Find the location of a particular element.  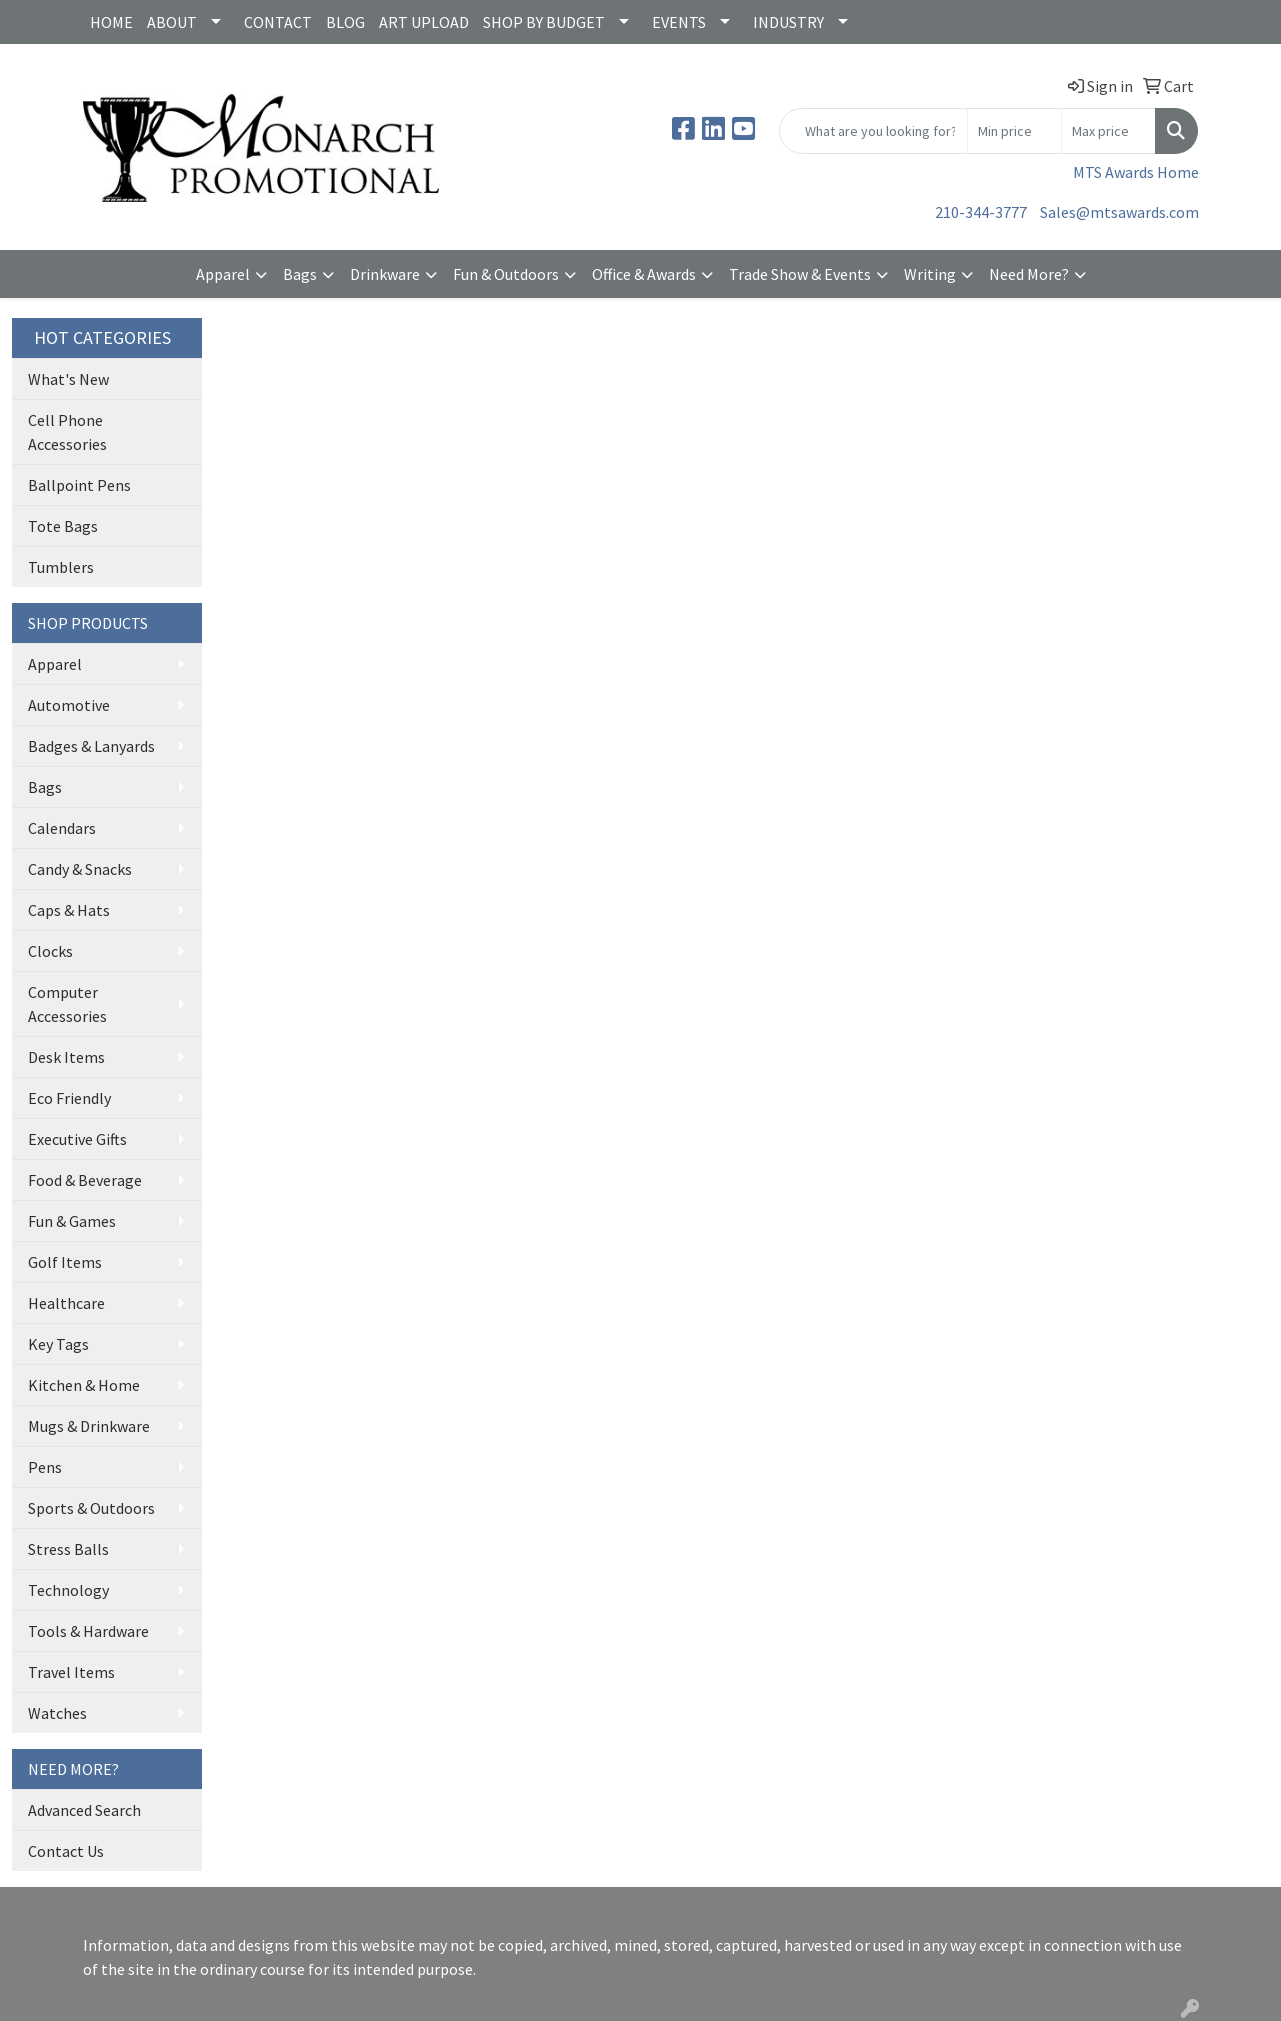

Caps & Hats is located at coordinates (69, 910).